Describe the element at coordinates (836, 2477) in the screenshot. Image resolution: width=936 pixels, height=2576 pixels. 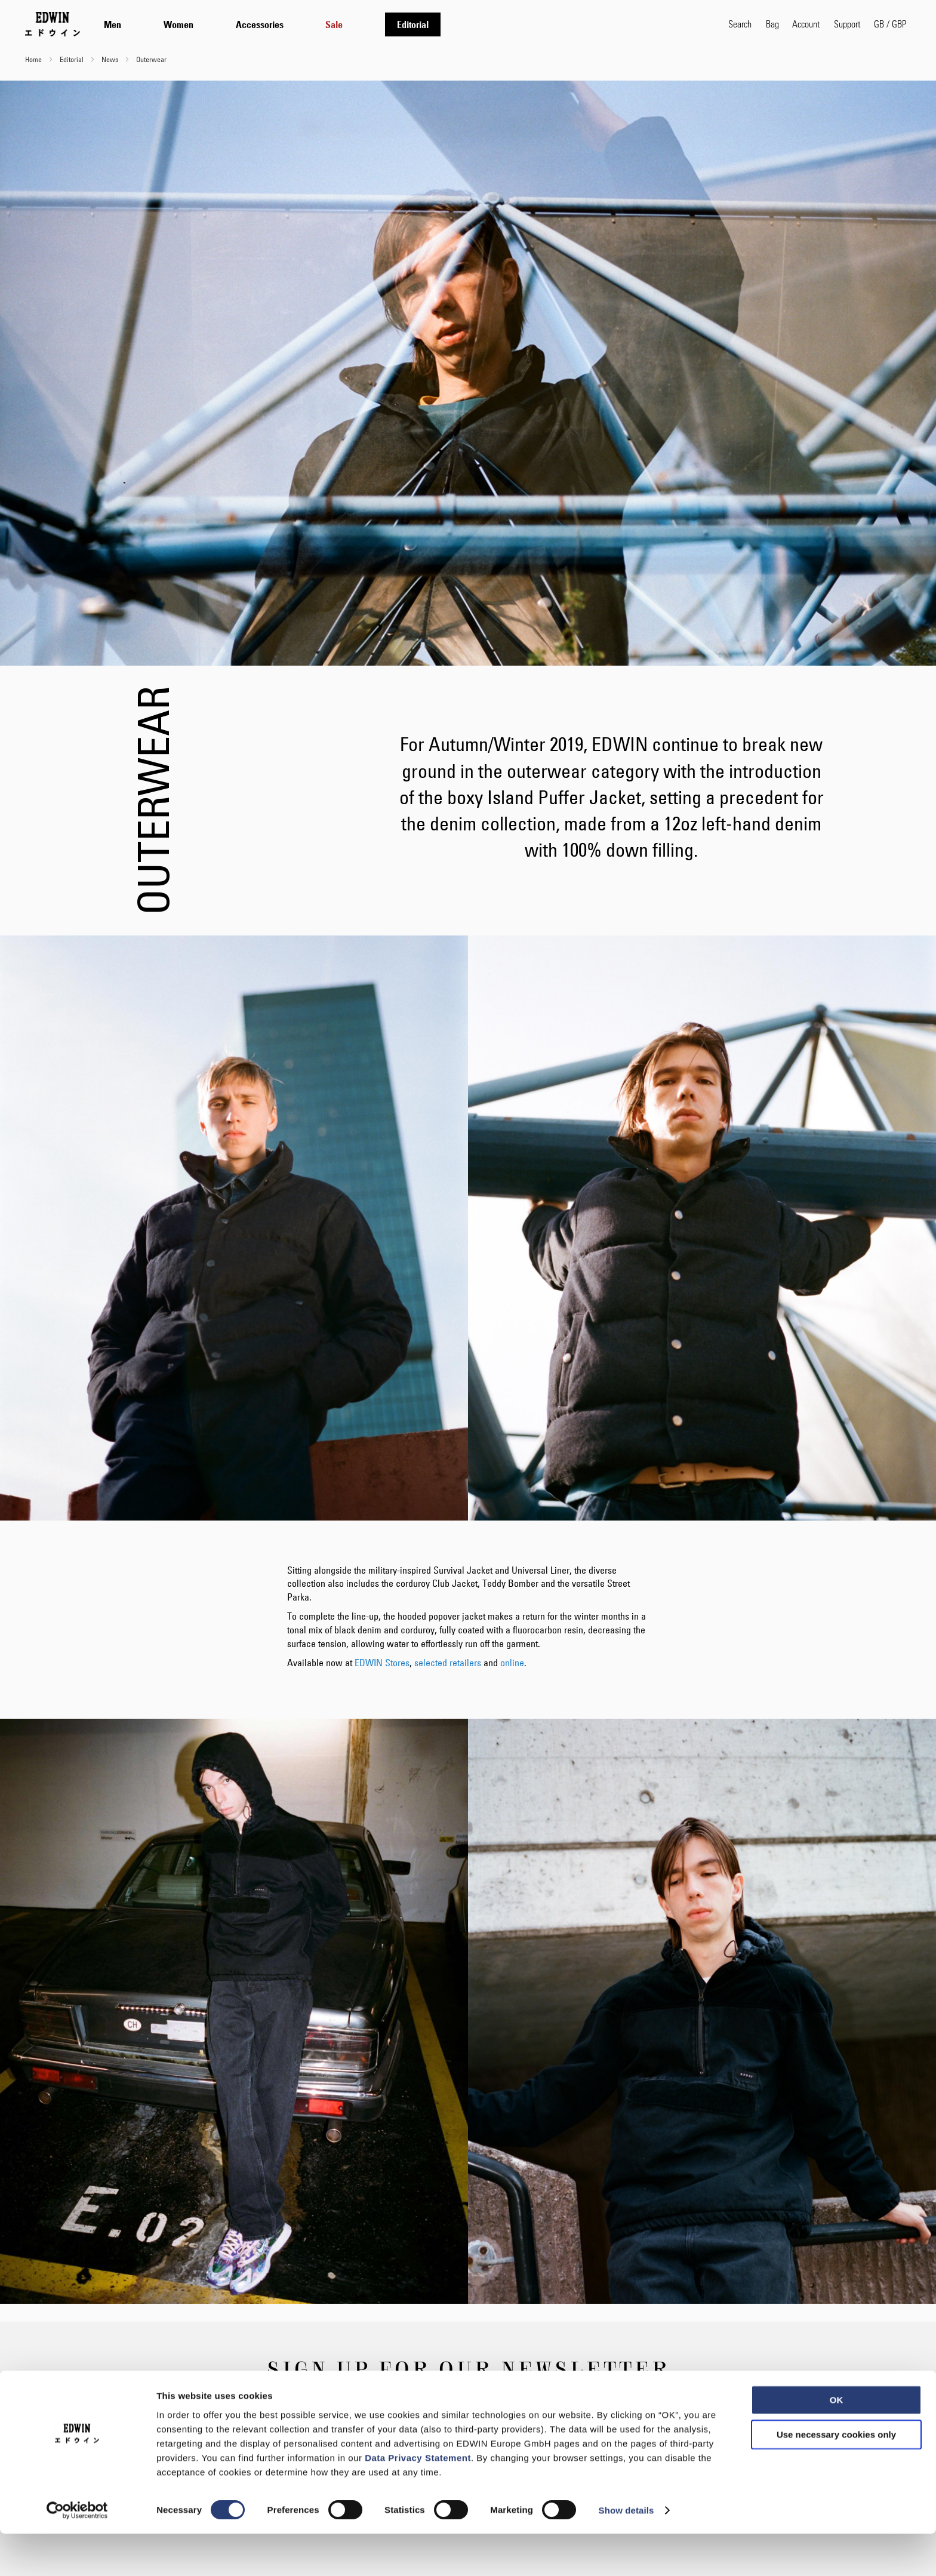
I see `Use necessary cookies only` at that location.